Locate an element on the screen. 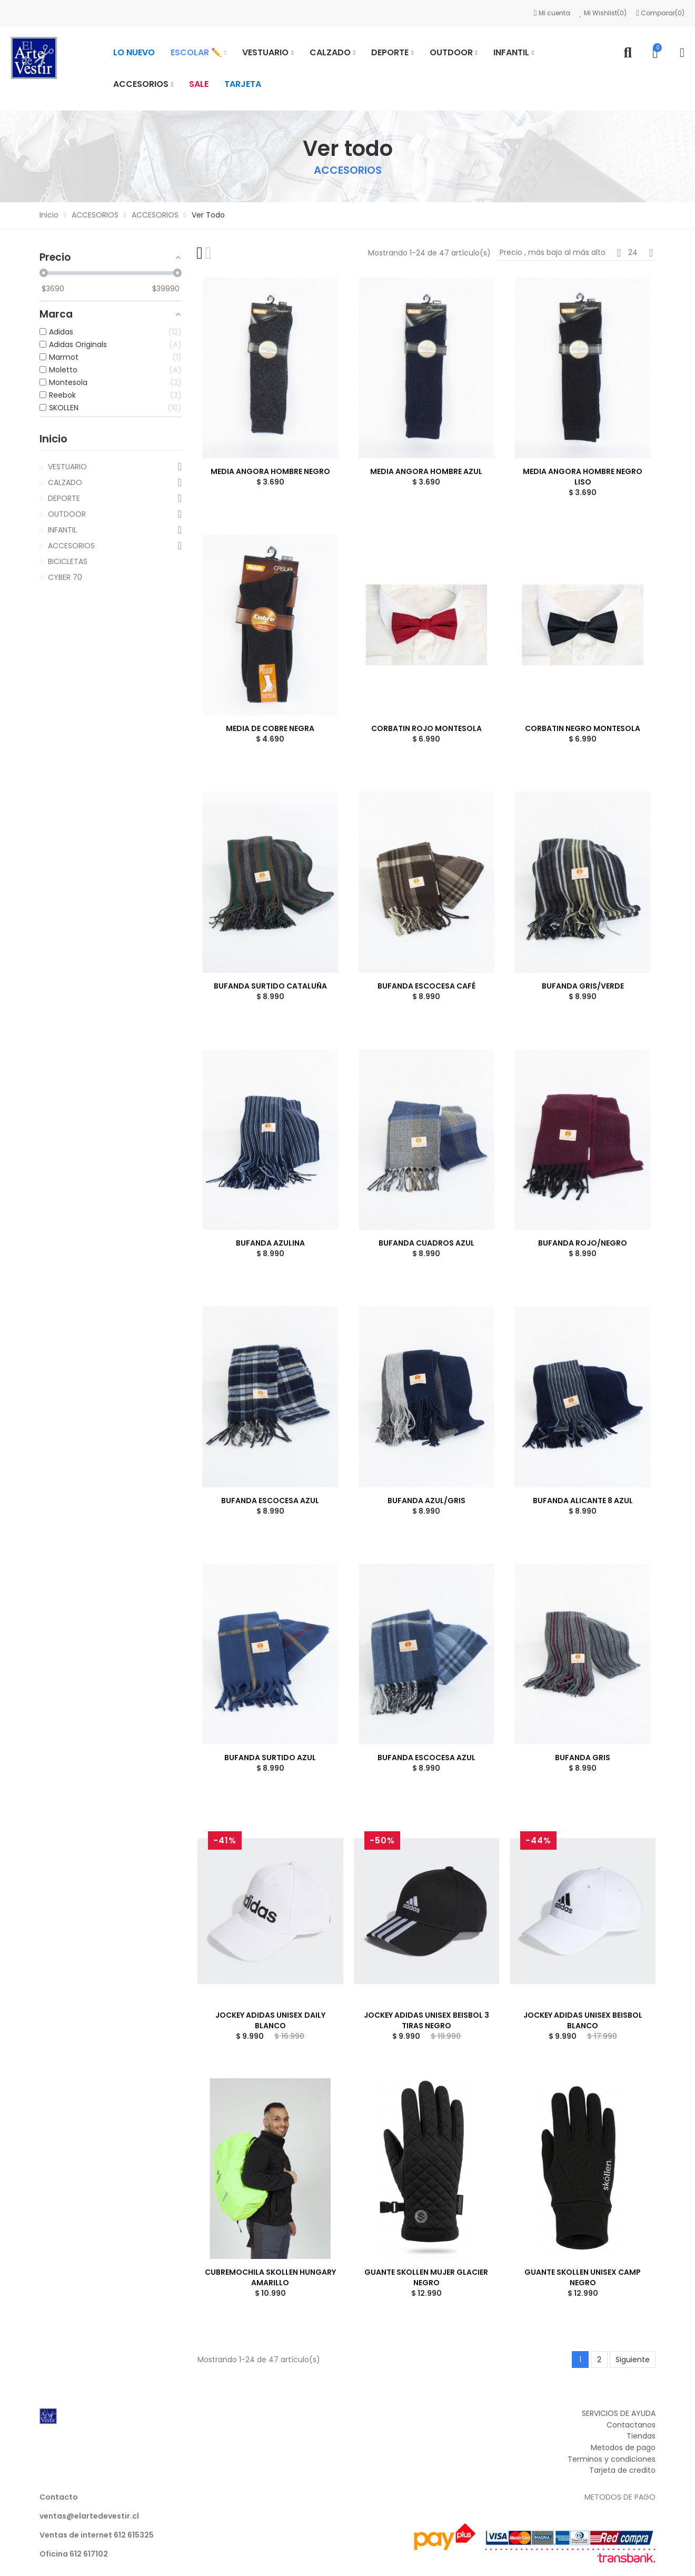 The width and height of the screenshot is (695, 2576). CYBER 70 is located at coordinates (65, 577).